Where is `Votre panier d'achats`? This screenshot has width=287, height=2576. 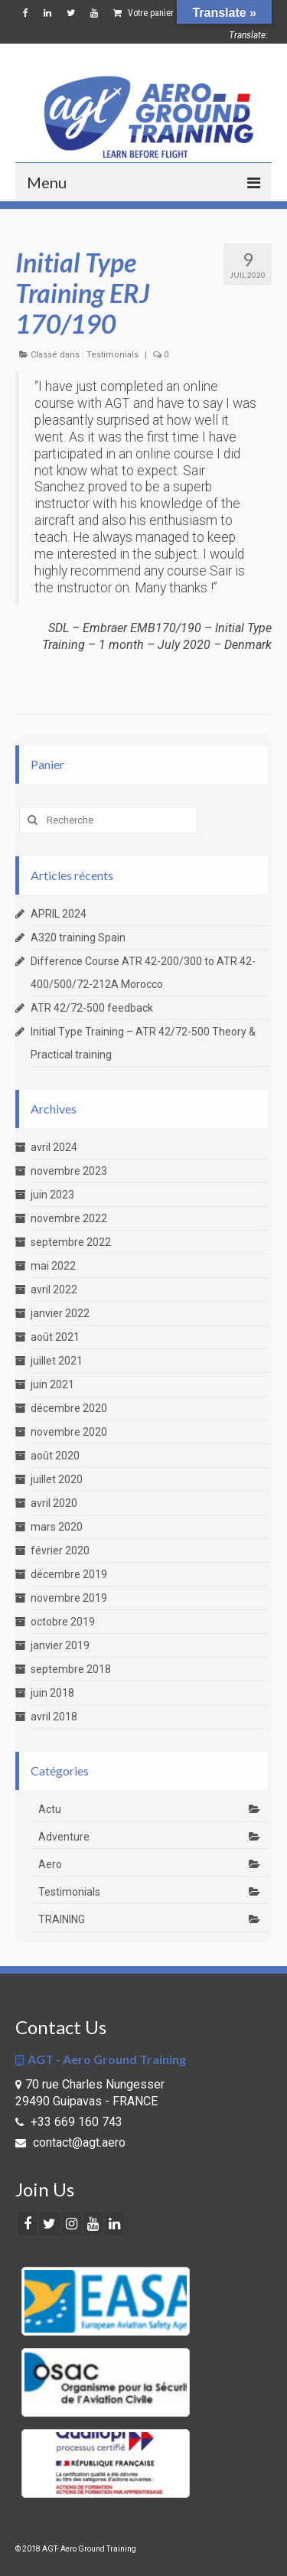
Votre panier d'achats is located at coordinates (174, 13).